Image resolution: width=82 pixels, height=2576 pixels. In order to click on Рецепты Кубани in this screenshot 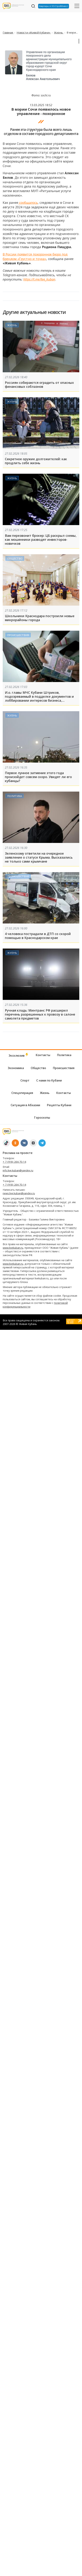, I will do `click(59, 1105)`.